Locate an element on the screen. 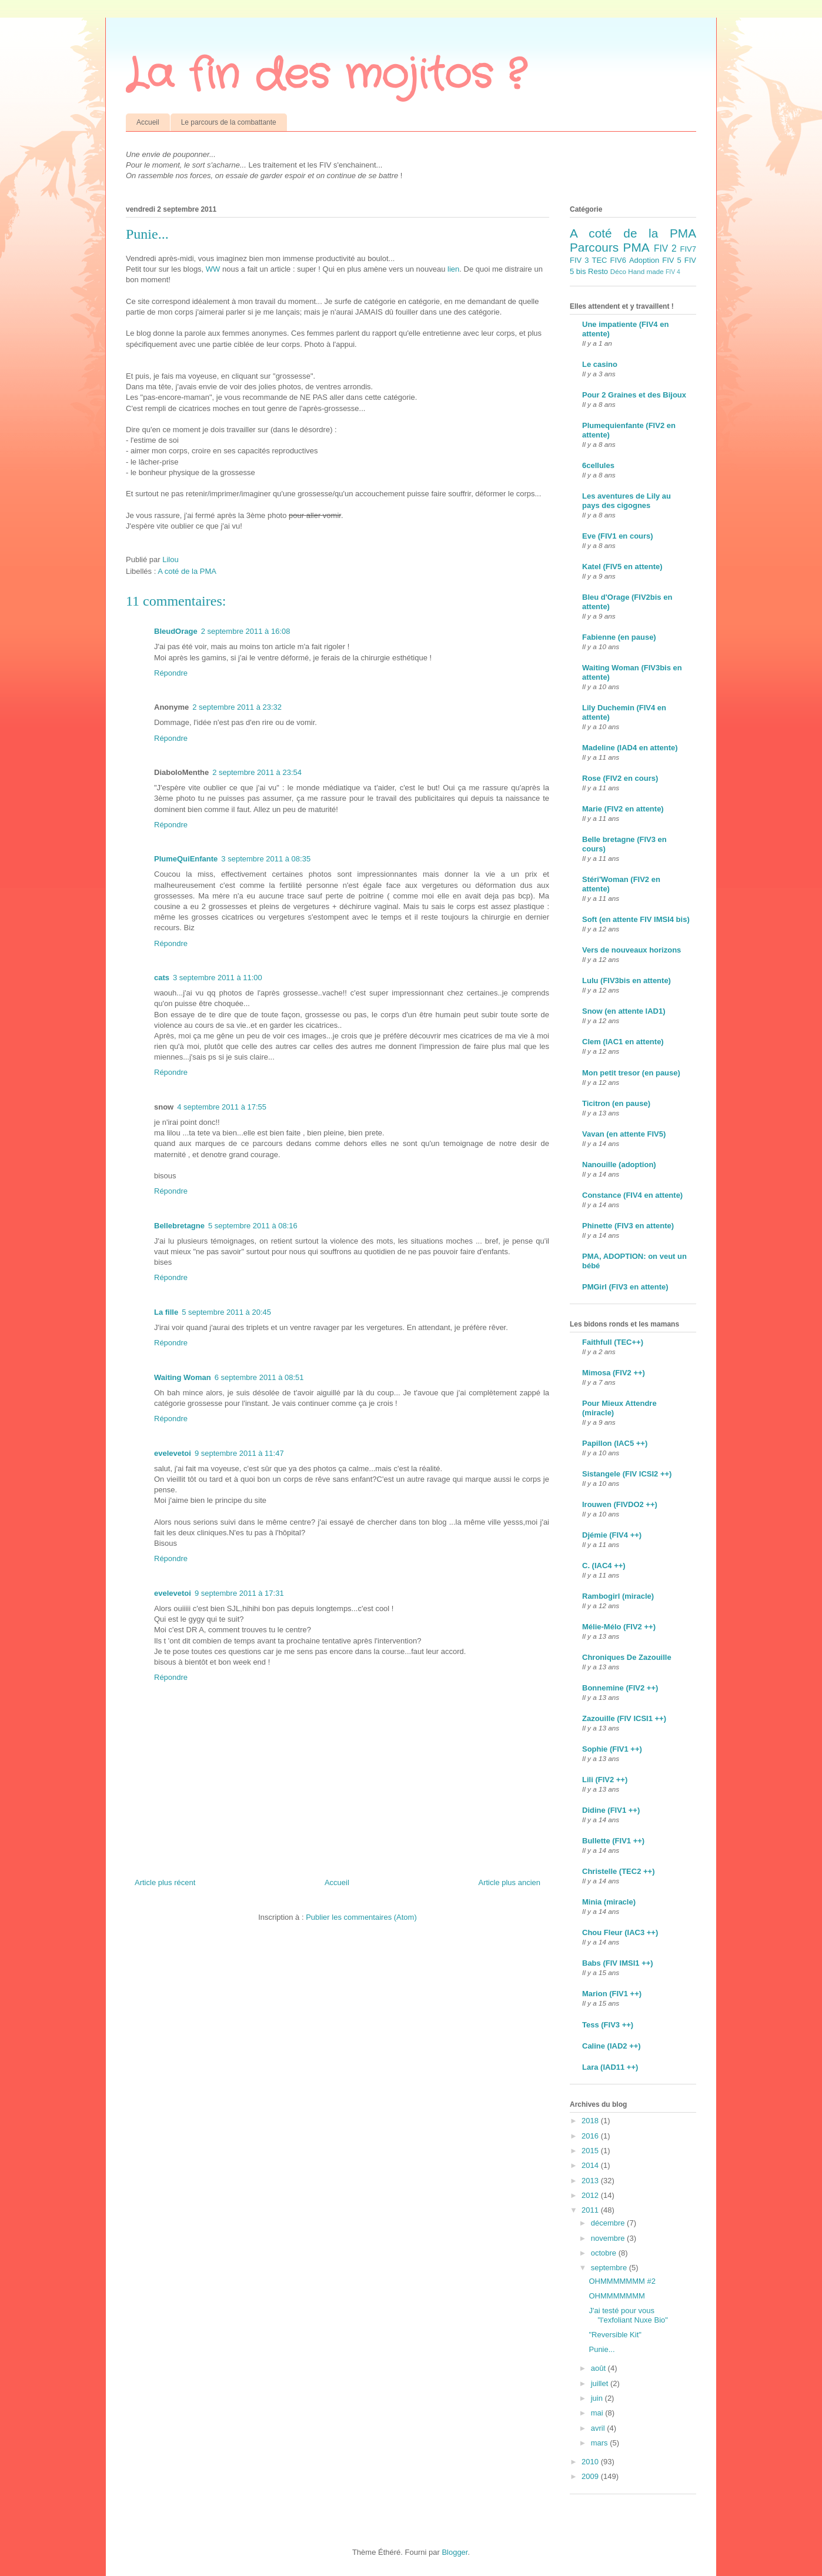 The image size is (822, 2576). Blogger is located at coordinates (454, 2552).